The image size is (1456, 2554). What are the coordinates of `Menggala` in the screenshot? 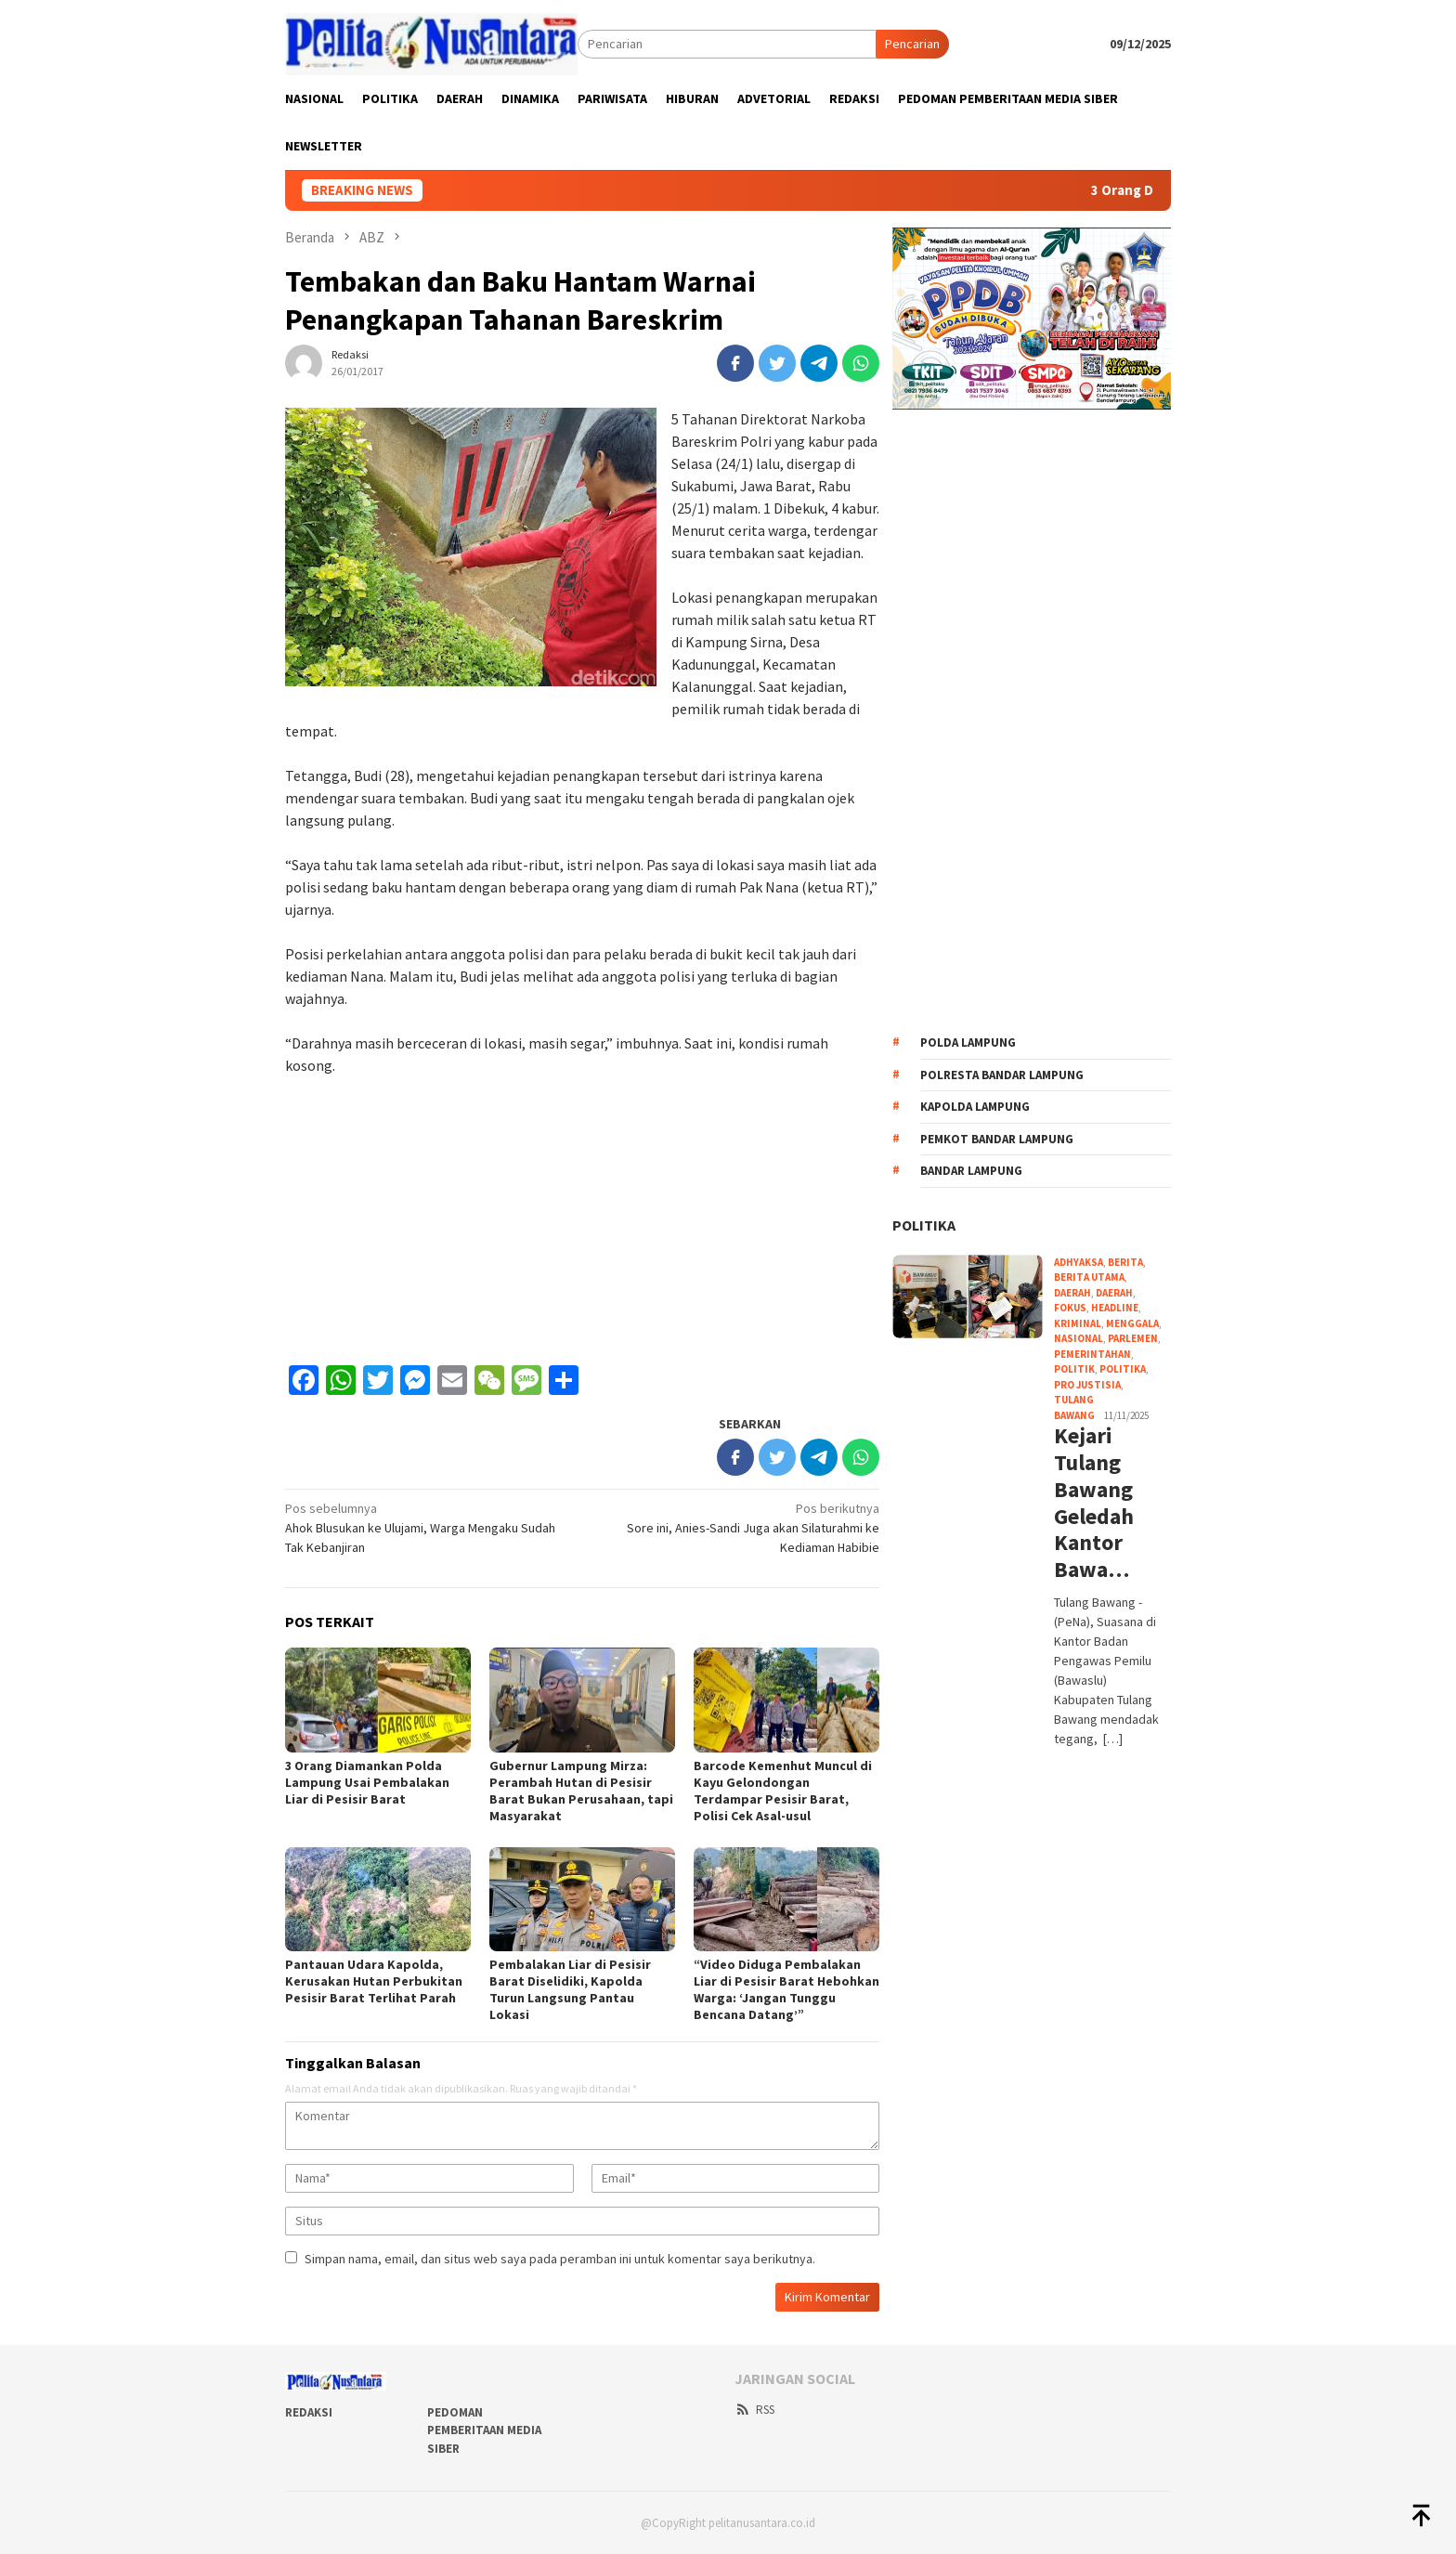 It's located at (1132, 1323).